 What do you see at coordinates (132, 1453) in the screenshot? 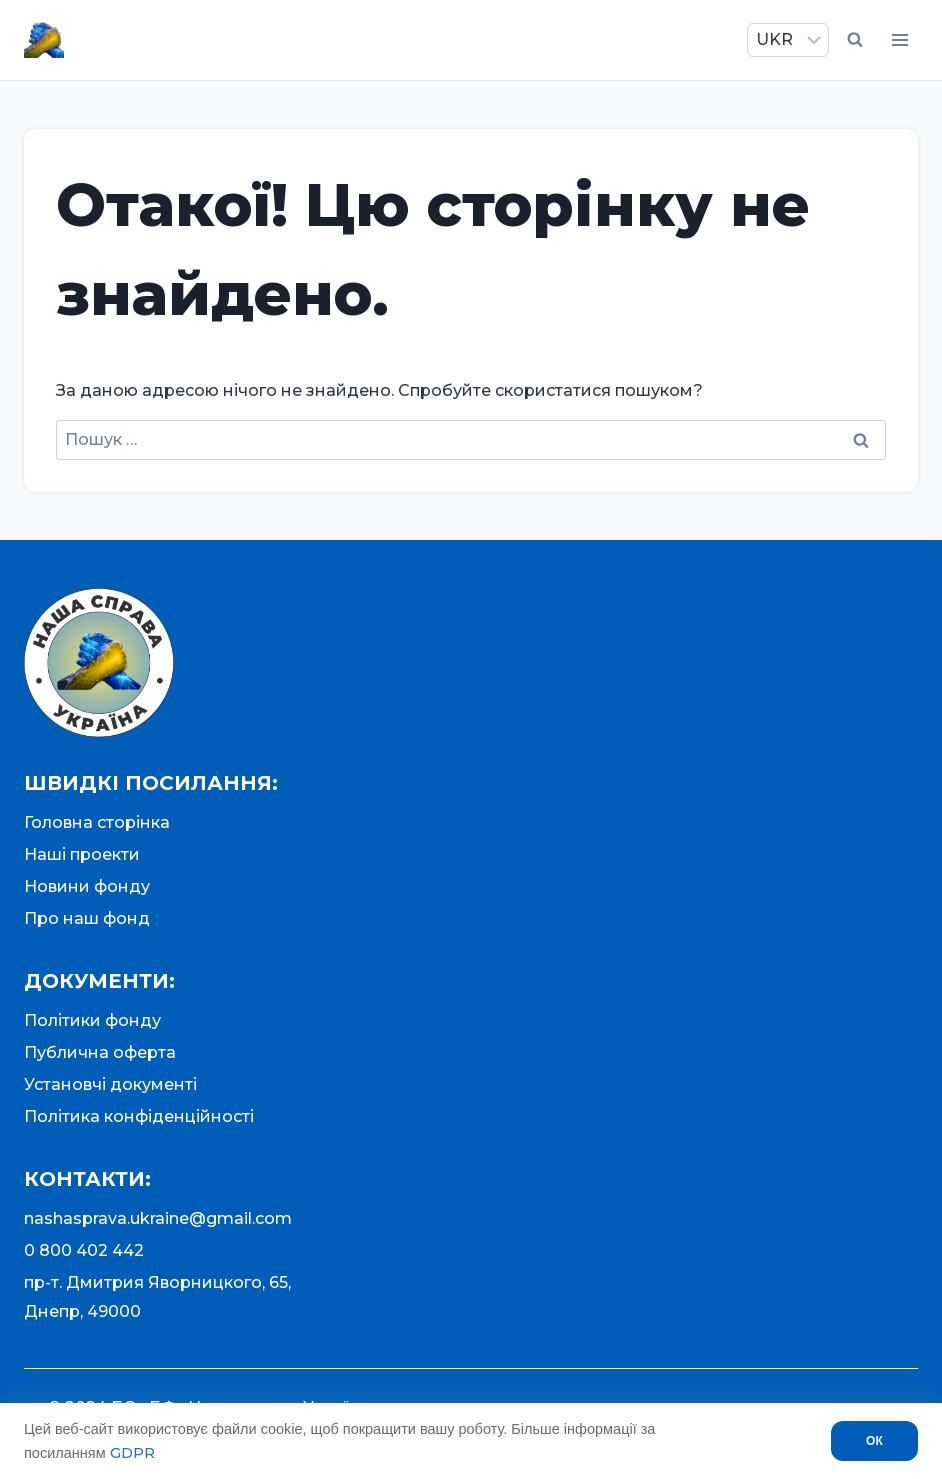
I see `GDPR` at bounding box center [132, 1453].